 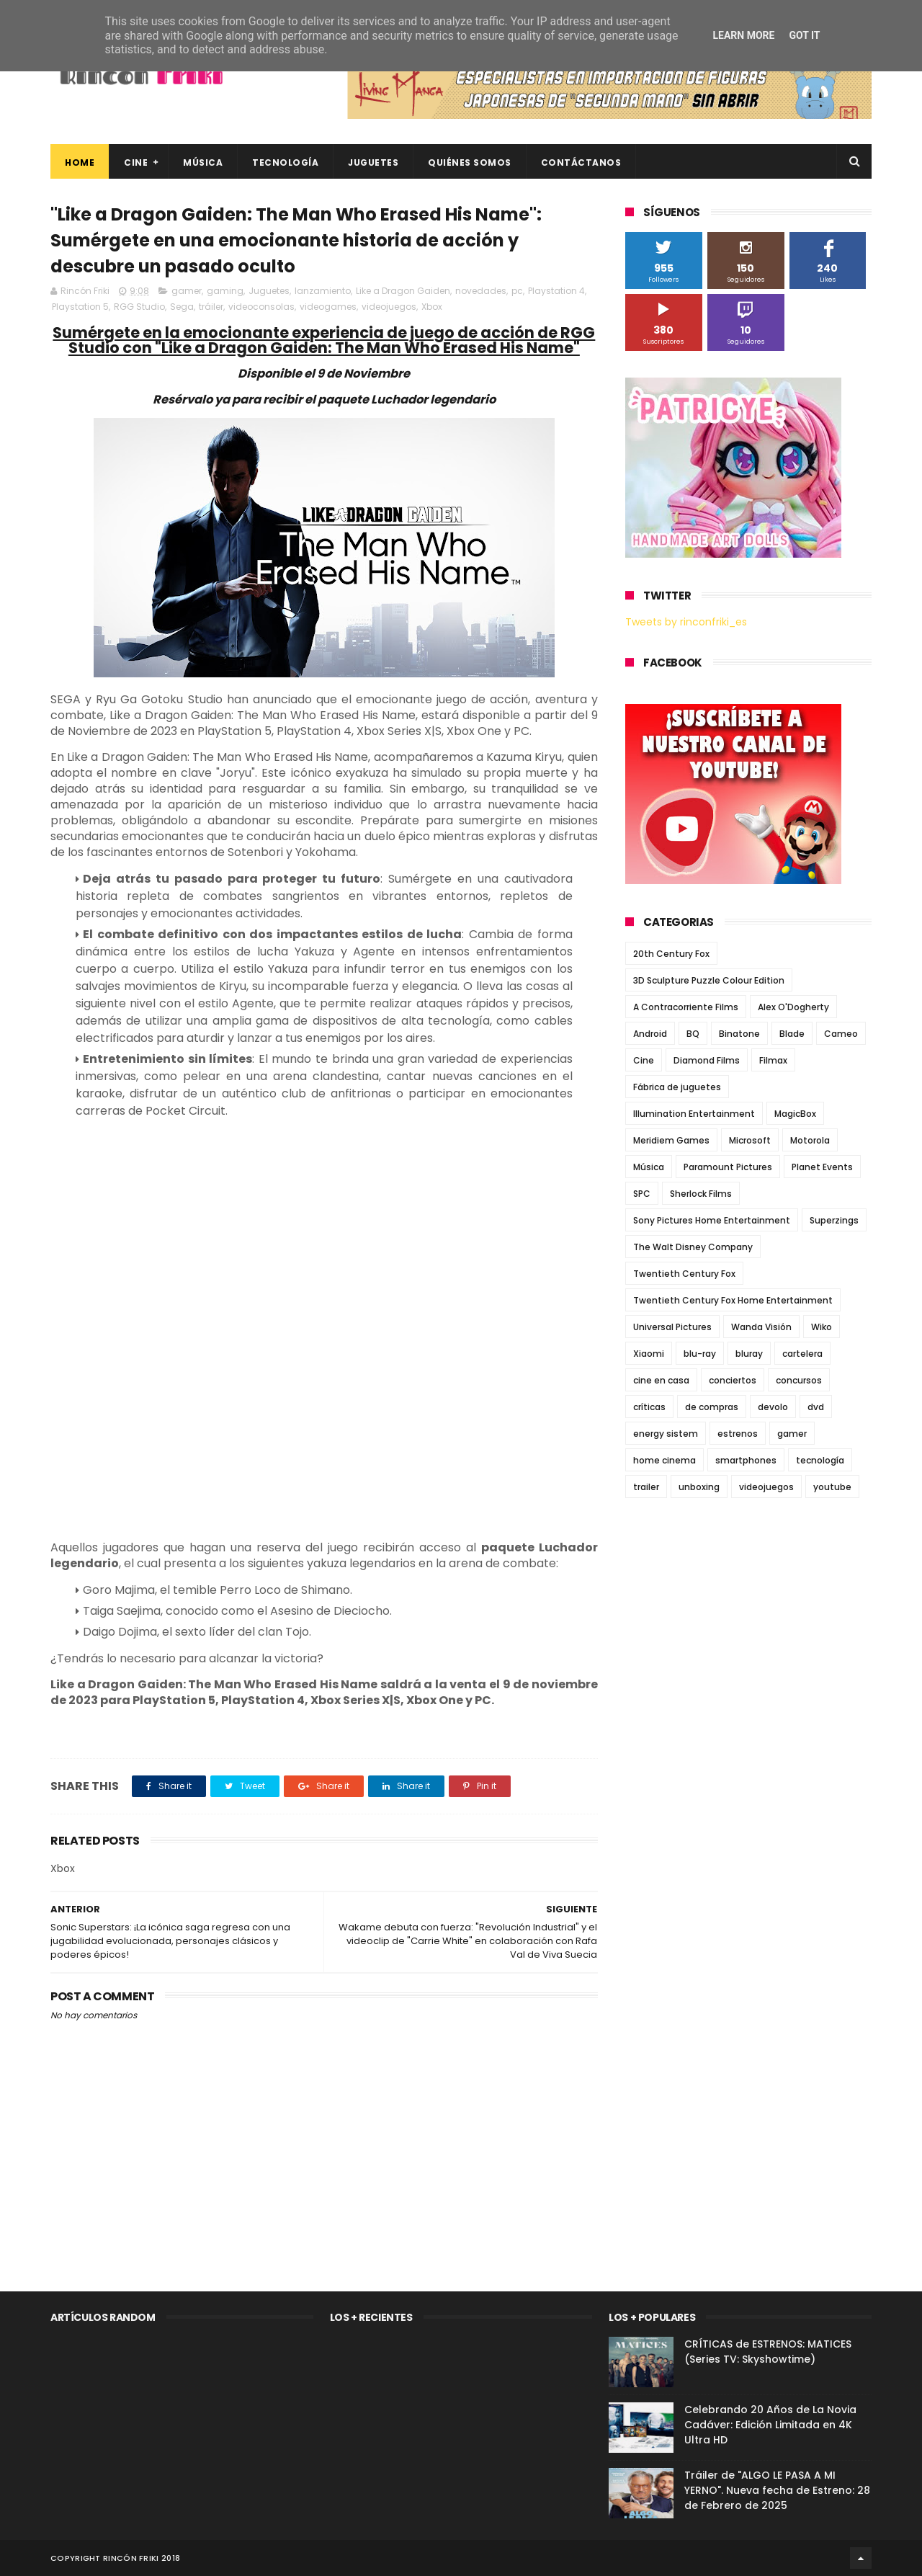 What do you see at coordinates (323, 291) in the screenshot?
I see `lanzamiento` at bounding box center [323, 291].